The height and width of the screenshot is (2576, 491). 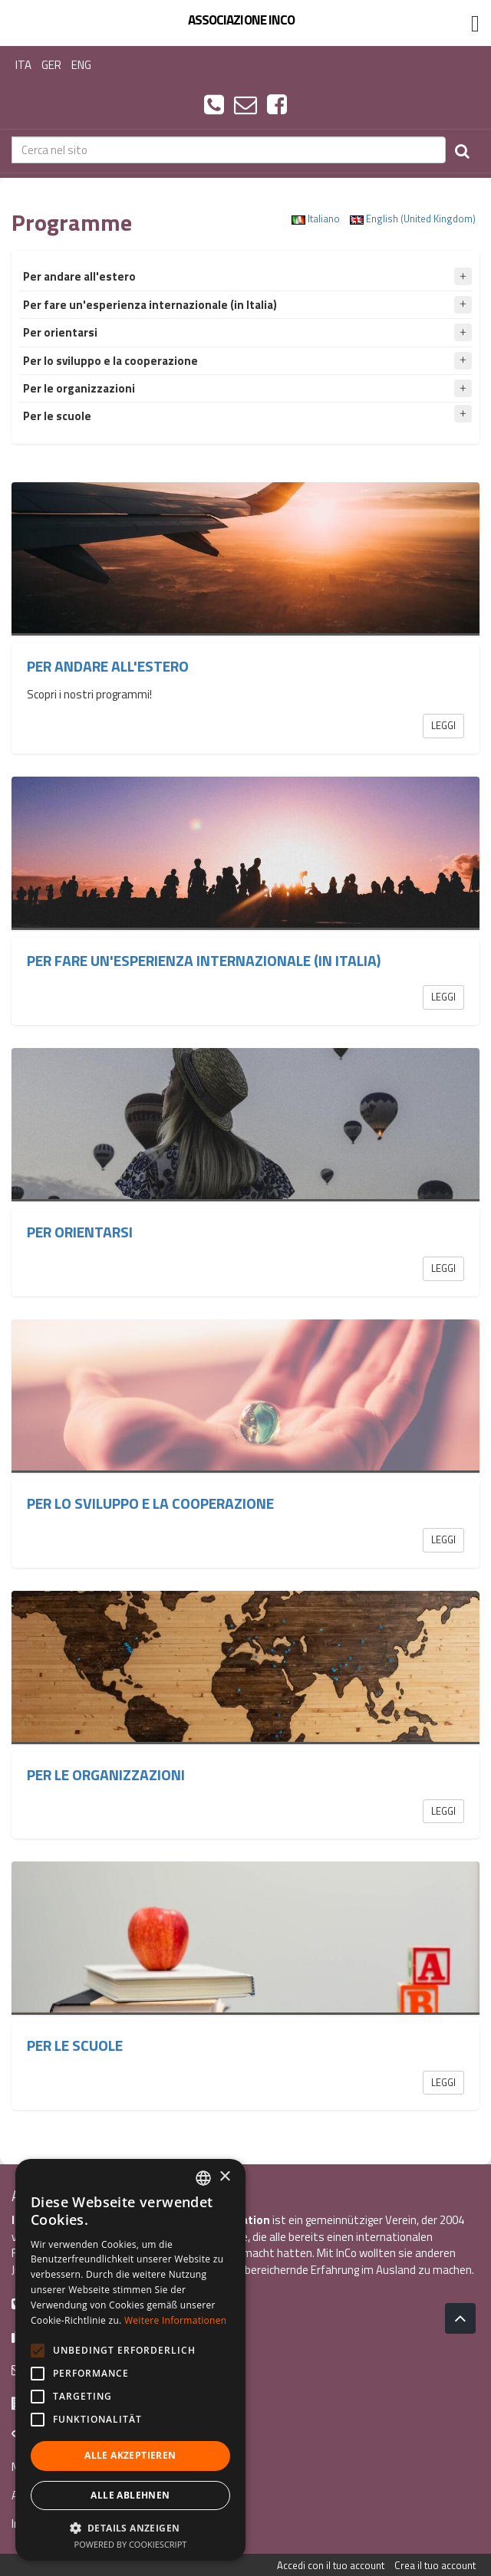 I want to click on GER, so click(x=51, y=65).